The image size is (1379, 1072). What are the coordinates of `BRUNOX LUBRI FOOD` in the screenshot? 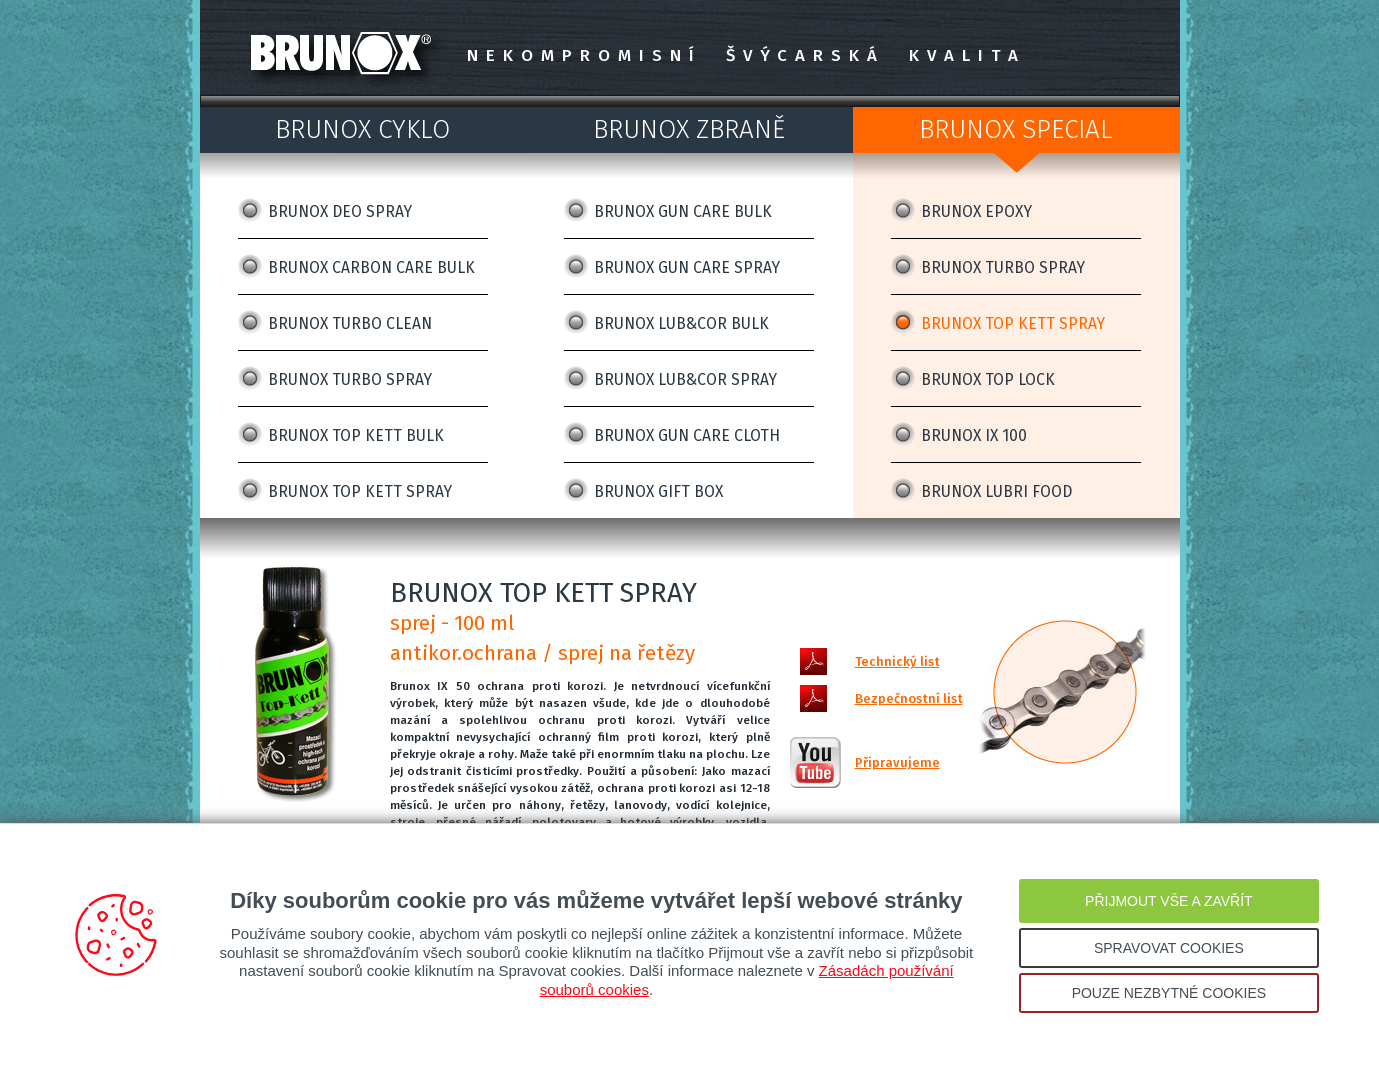 It's located at (996, 491).